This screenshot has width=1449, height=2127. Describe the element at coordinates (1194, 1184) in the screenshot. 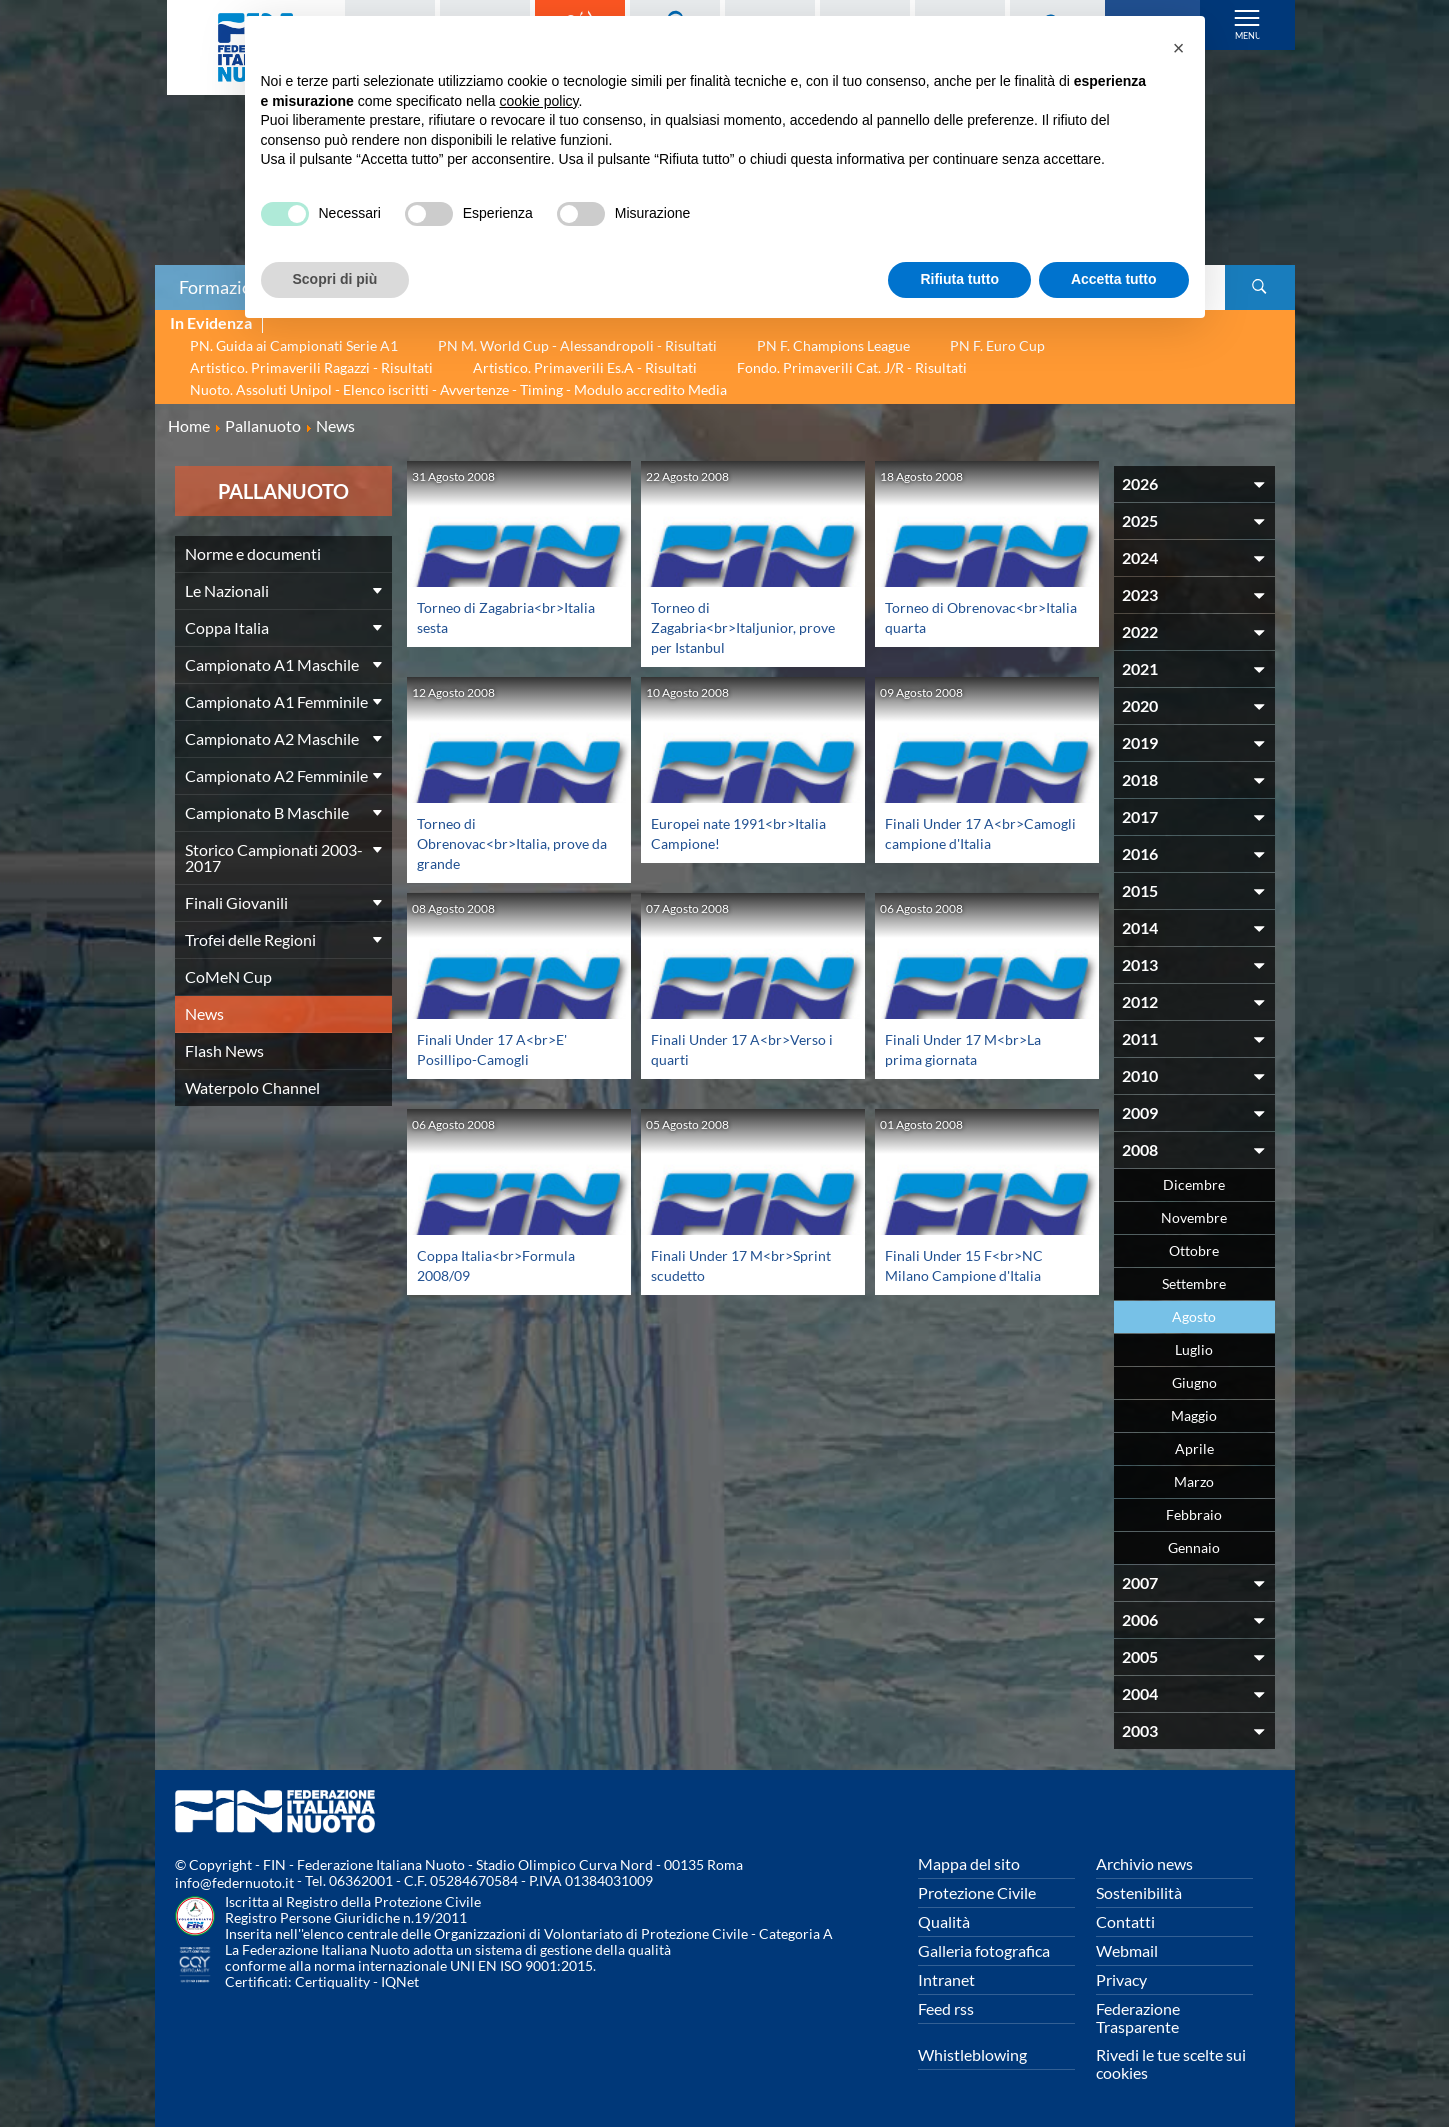

I see `Dicembre` at that location.